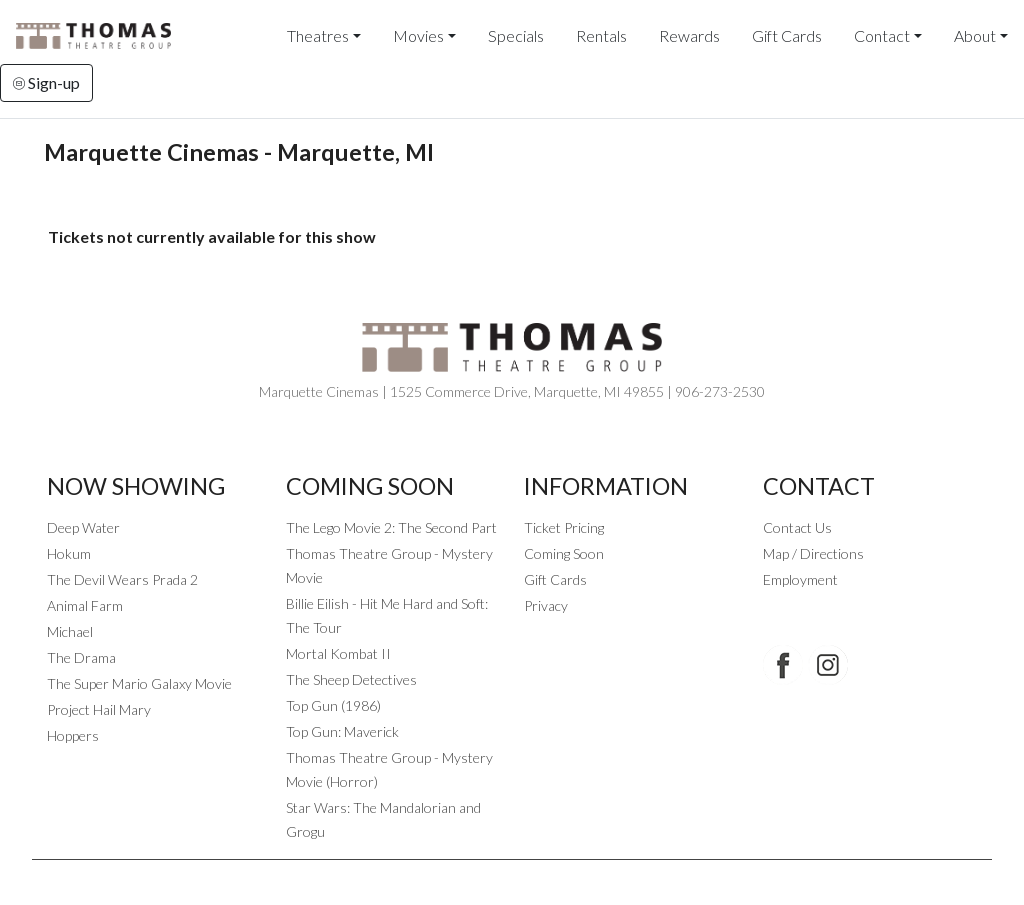 This screenshot has height=905, width=1024. Describe the element at coordinates (81, 657) in the screenshot. I see `The Drama` at that location.